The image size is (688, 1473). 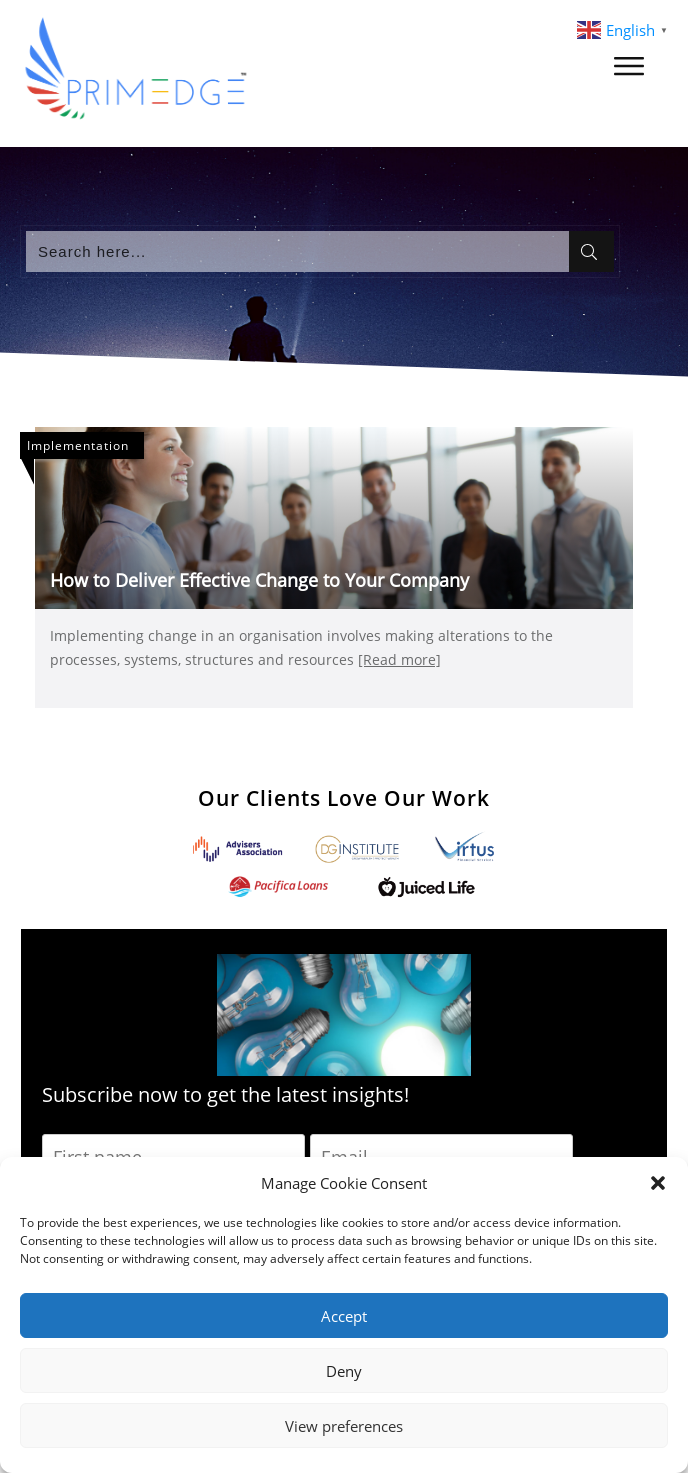 I want to click on [Read more], so click(x=399, y=659).